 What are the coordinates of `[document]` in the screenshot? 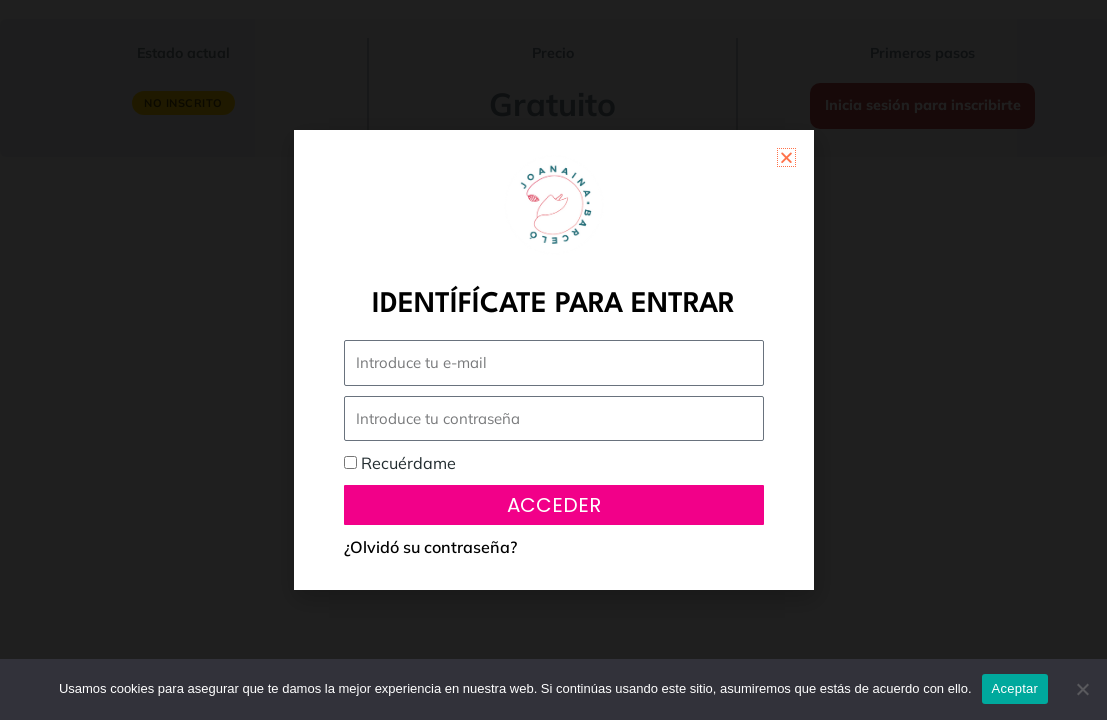 It's located at (553, 360).